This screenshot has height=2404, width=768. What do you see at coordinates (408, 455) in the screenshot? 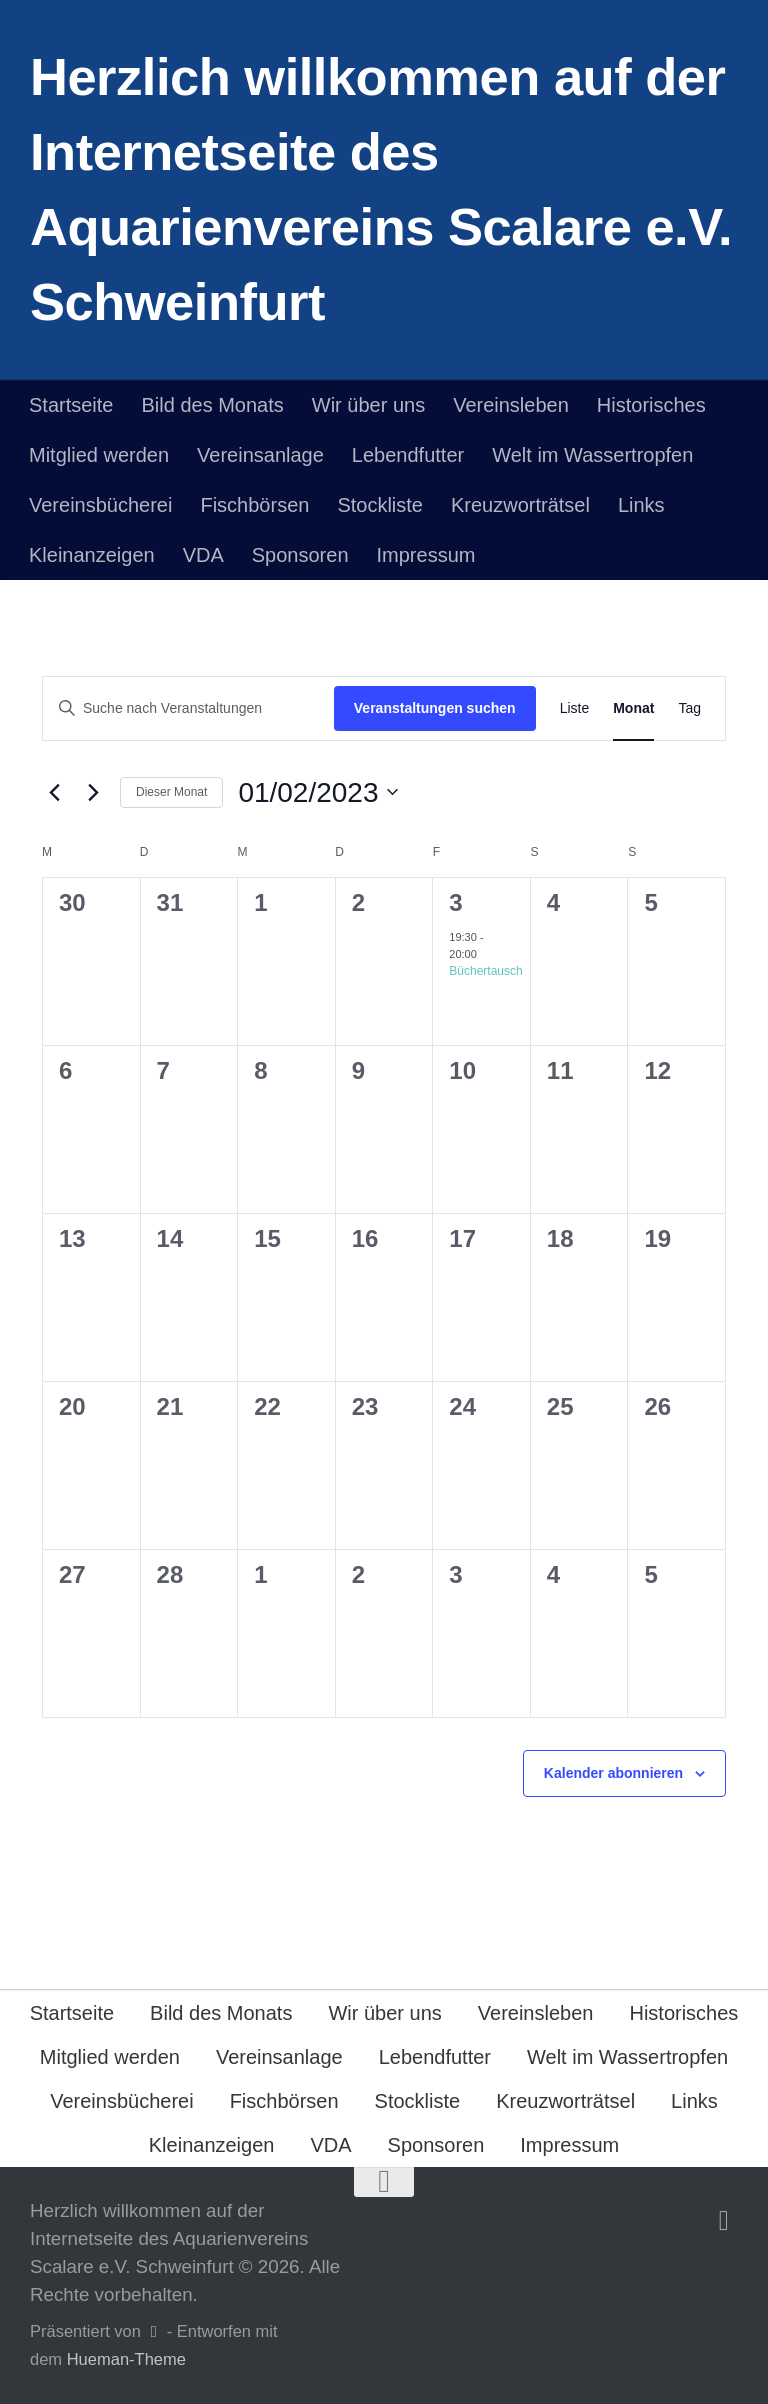
I see `Lebendfutter` at bounding box center [408, 455].